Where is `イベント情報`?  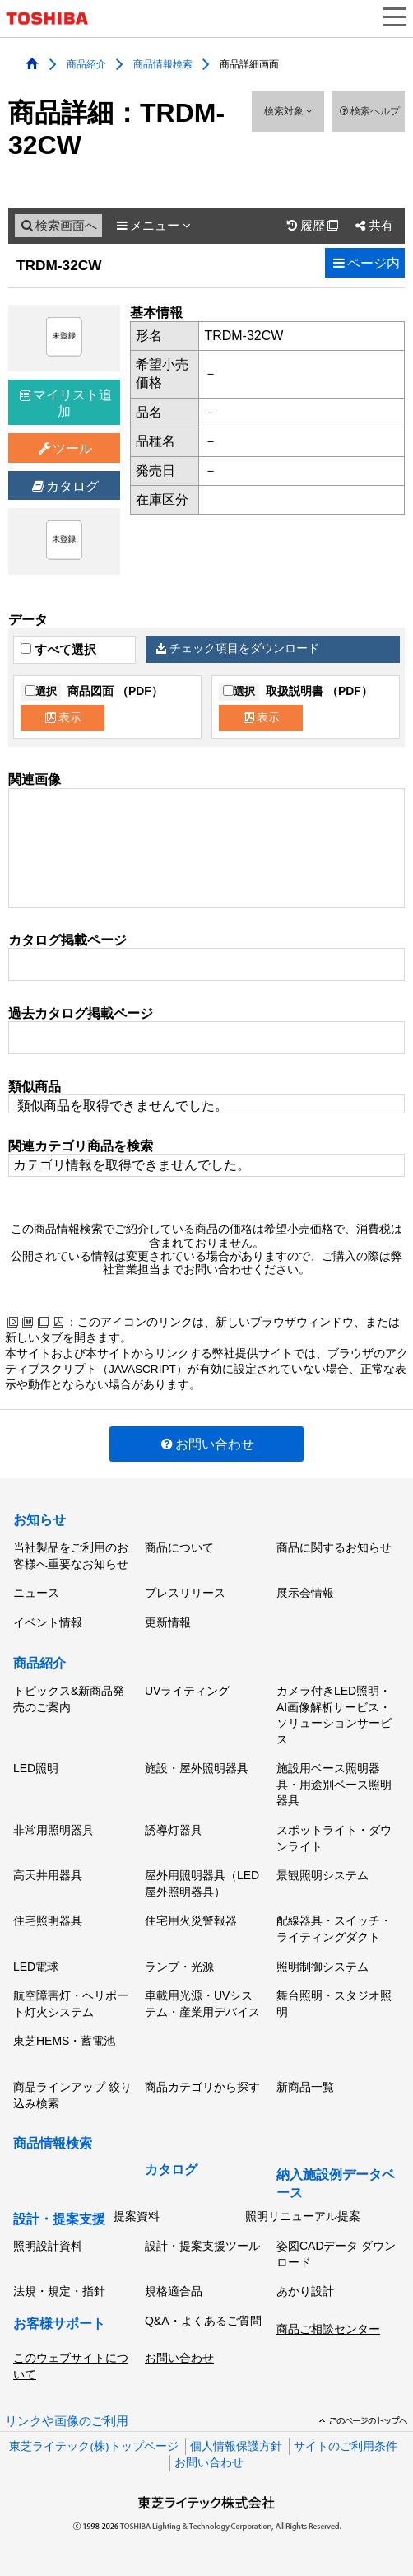 イベント情報 is located at coordinates (47, 1622).